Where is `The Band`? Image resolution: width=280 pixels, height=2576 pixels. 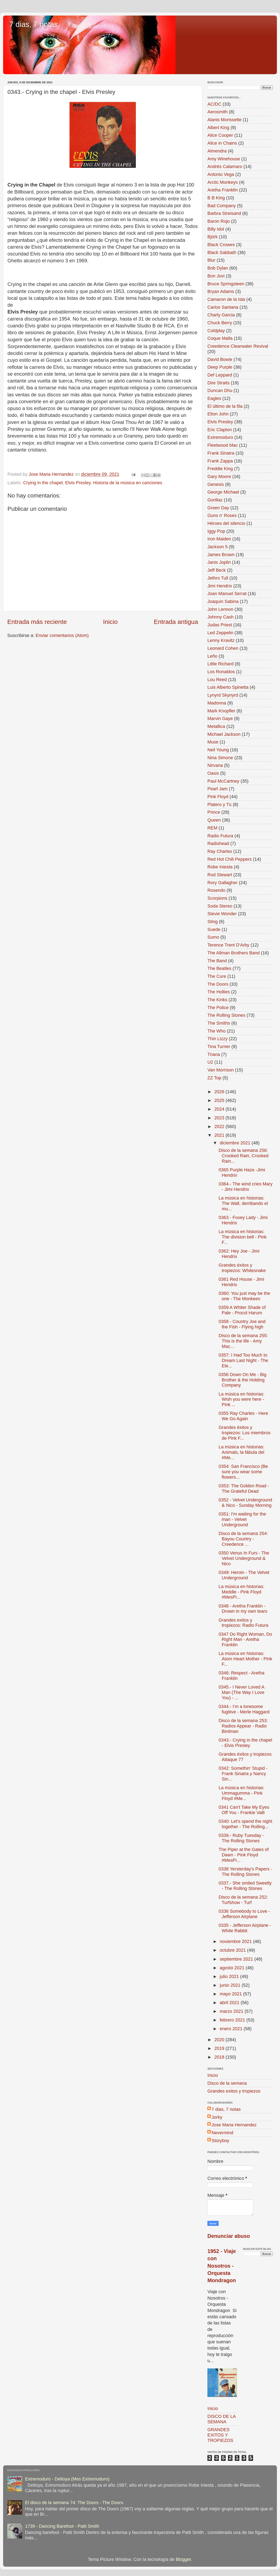 The Band is located at coordinates (217, 960).